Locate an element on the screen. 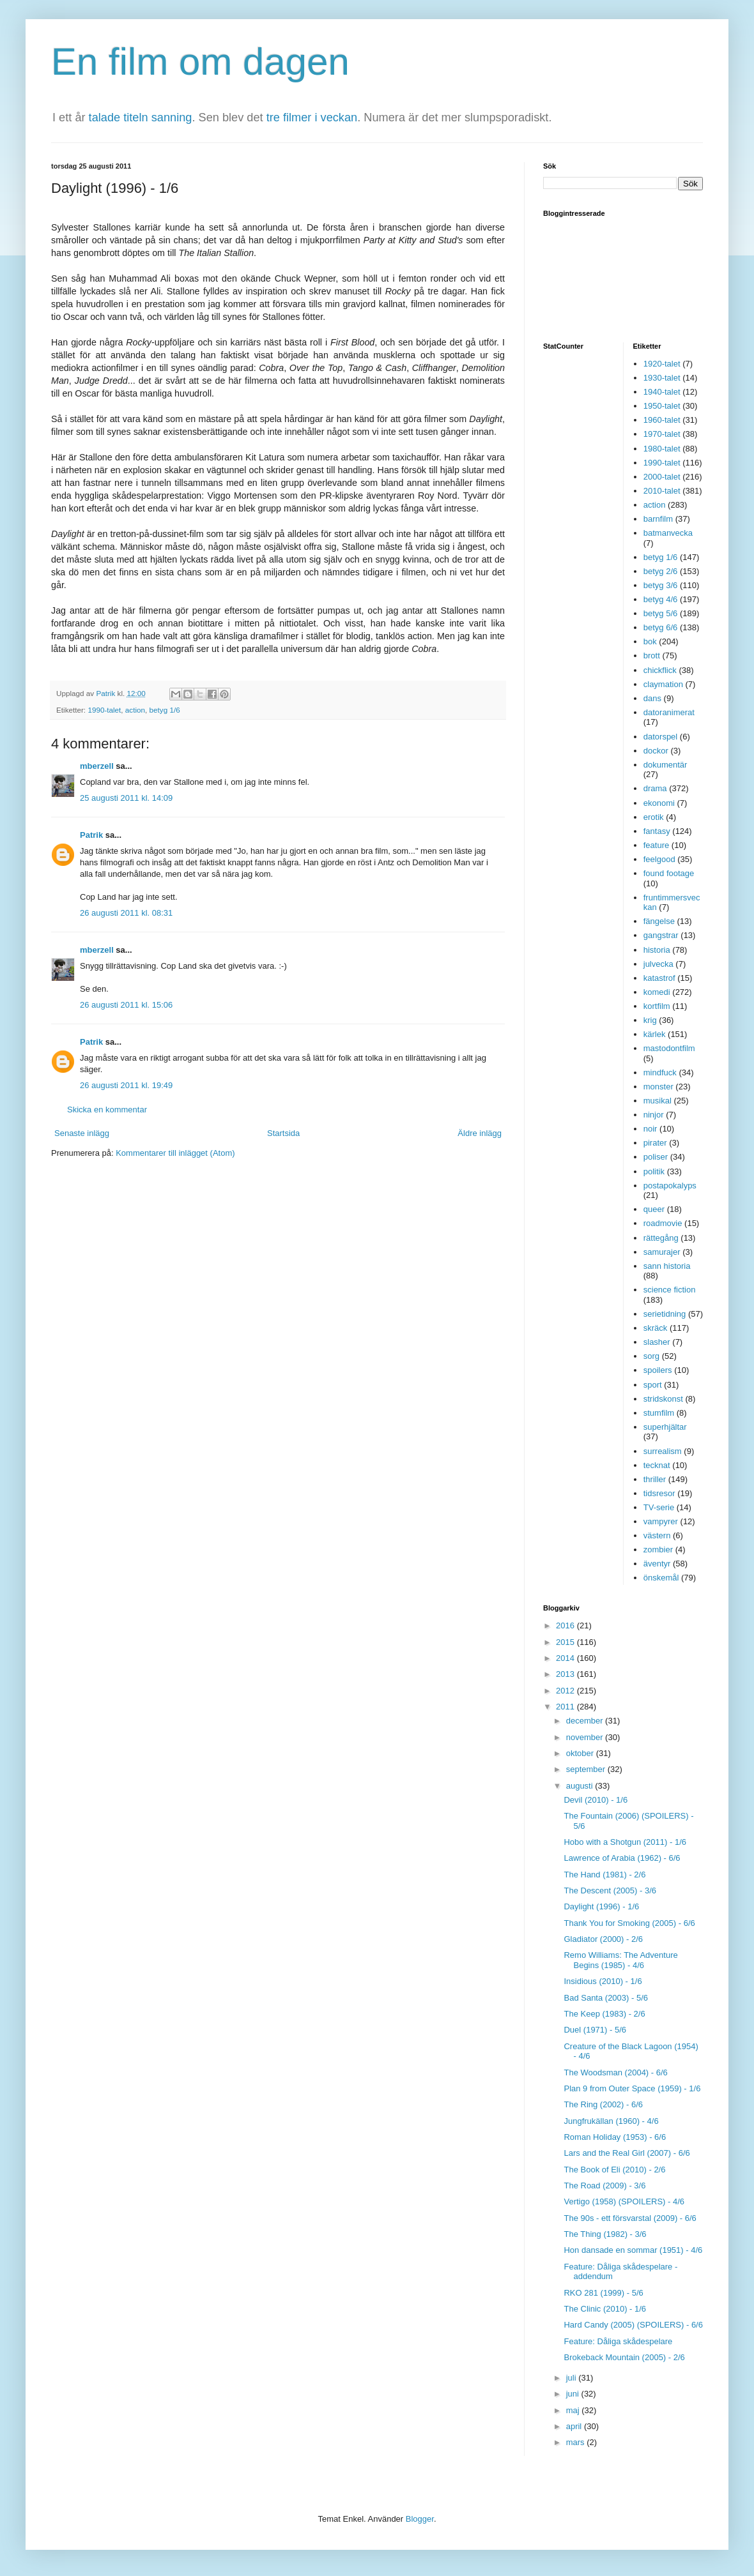 The image size is (754, 2576). serietidning is located at coordinates (664, 1314).